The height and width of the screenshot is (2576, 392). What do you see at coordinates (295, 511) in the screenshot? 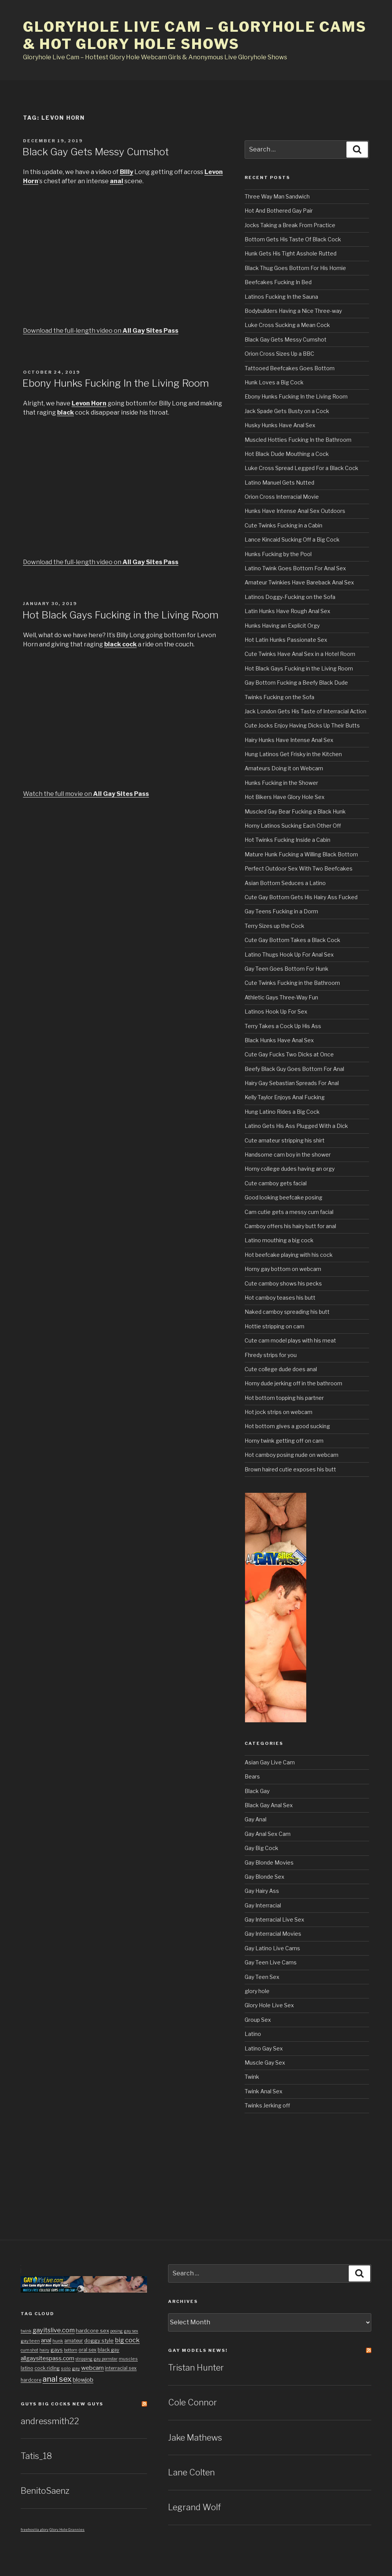
I see `Hunks Have Intense Anal Sex Outdoors` at bounding box center [295, 511].